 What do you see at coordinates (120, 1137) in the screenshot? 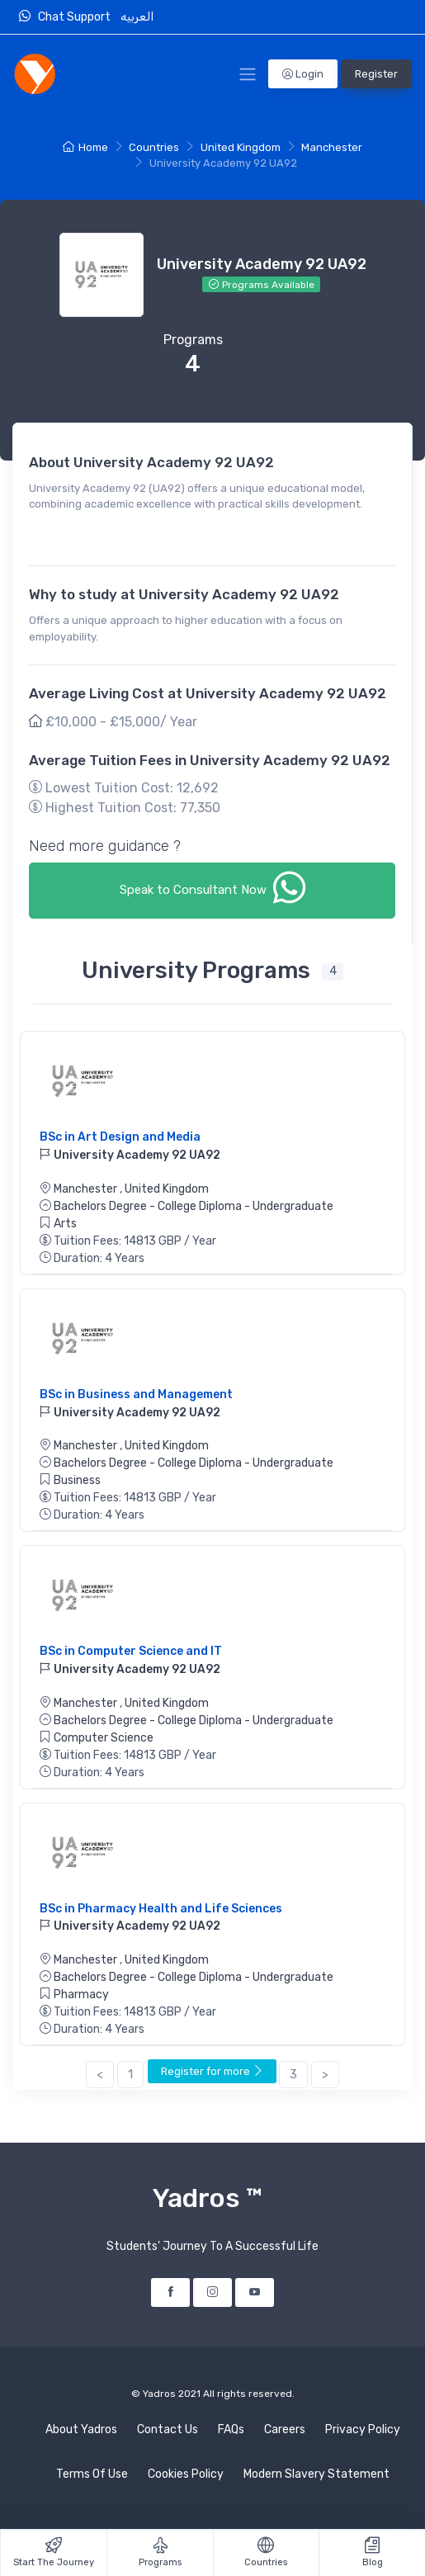
I see `BSc in Art Design and Media` at bounding box center [120, 1137].